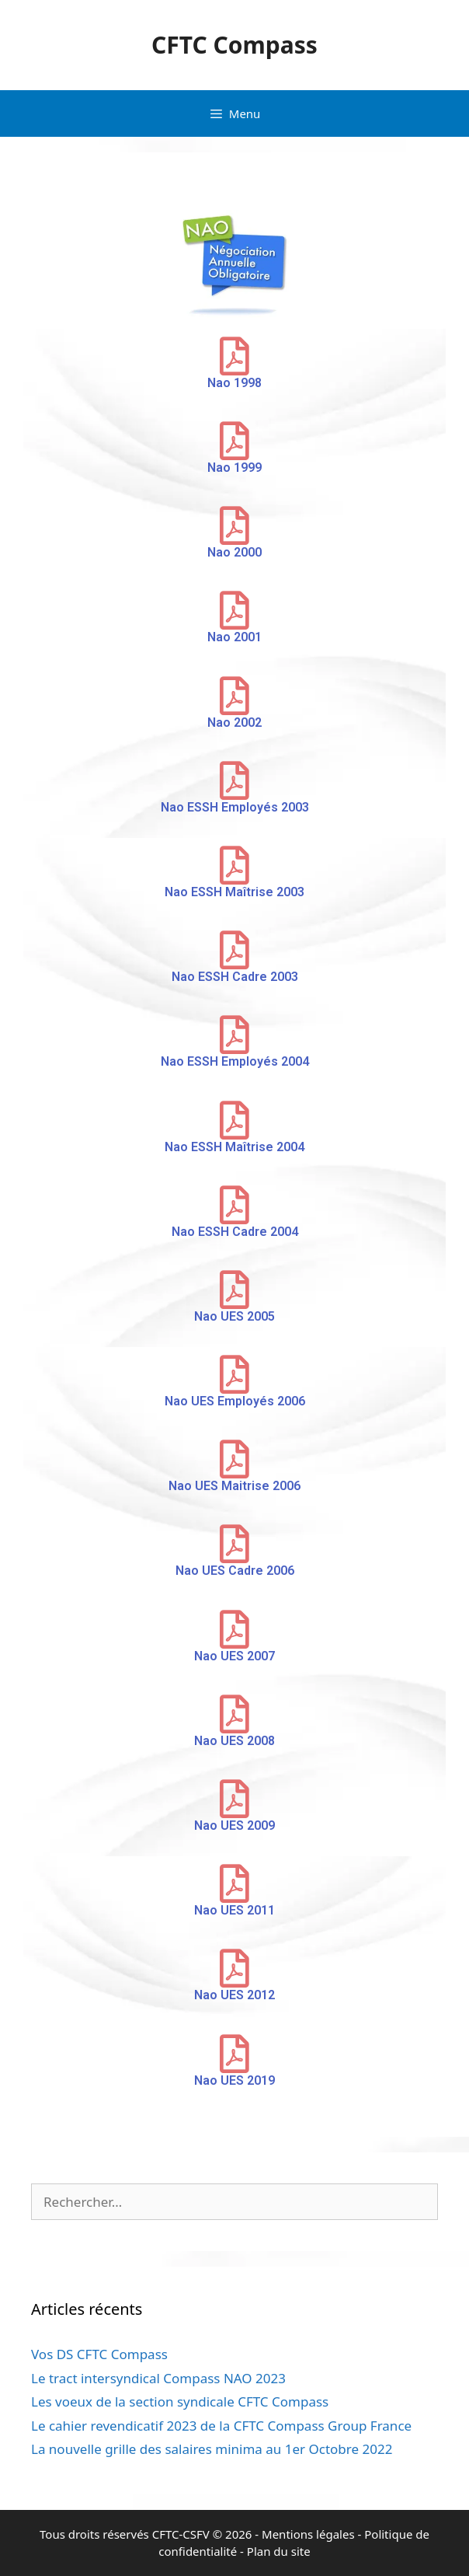 This screenshot has height=2576, width=469. What do you see at coordinates (234, 2053) in the screenshot?
I see `[Nao UES 2019]` at bounding box center [234, 2053].